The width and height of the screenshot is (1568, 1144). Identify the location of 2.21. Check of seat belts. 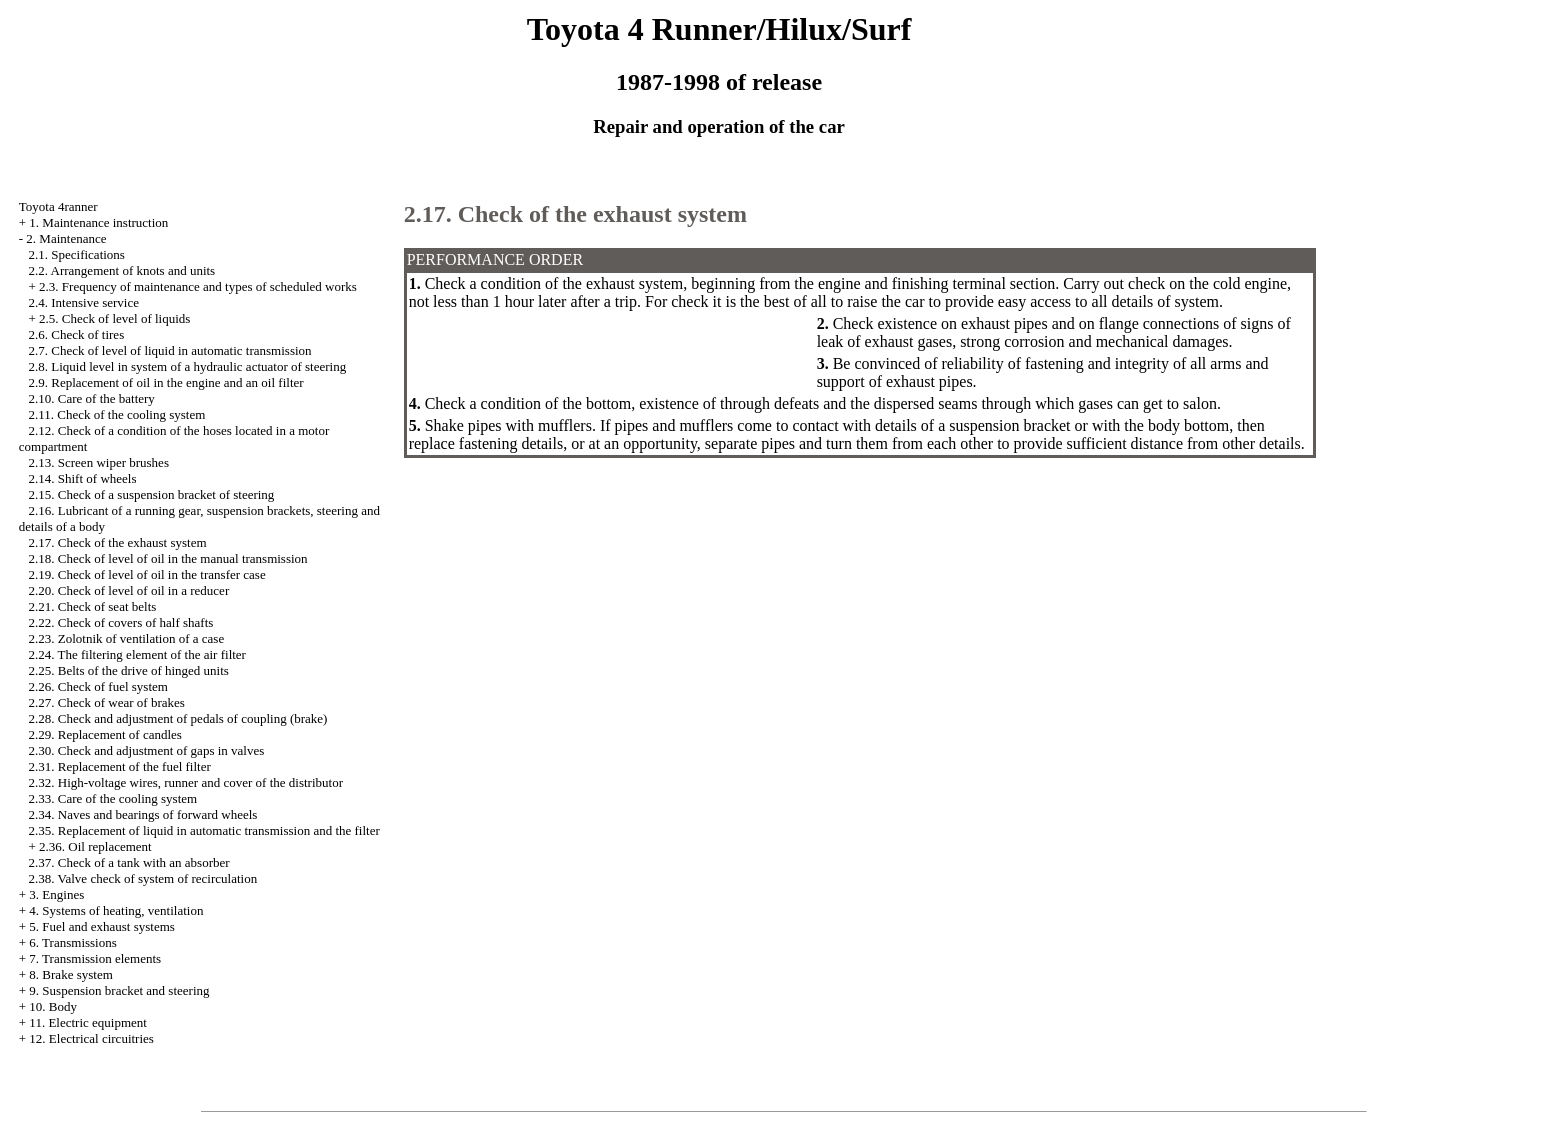
(93, 606).